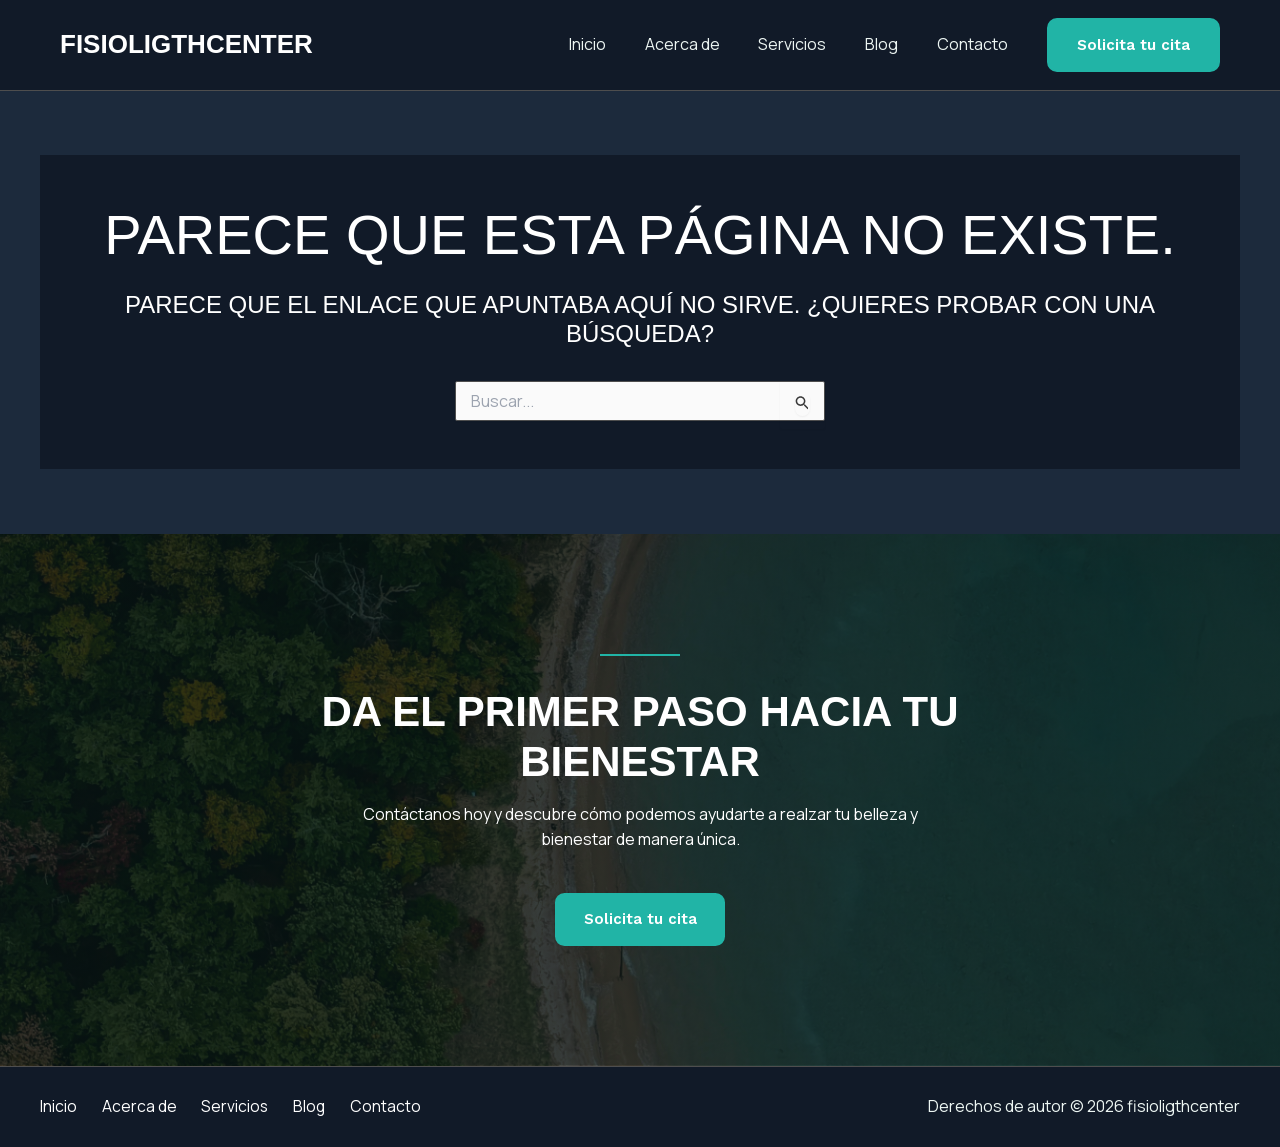  I want to click on fisioligthcenter, so click(186, 44).